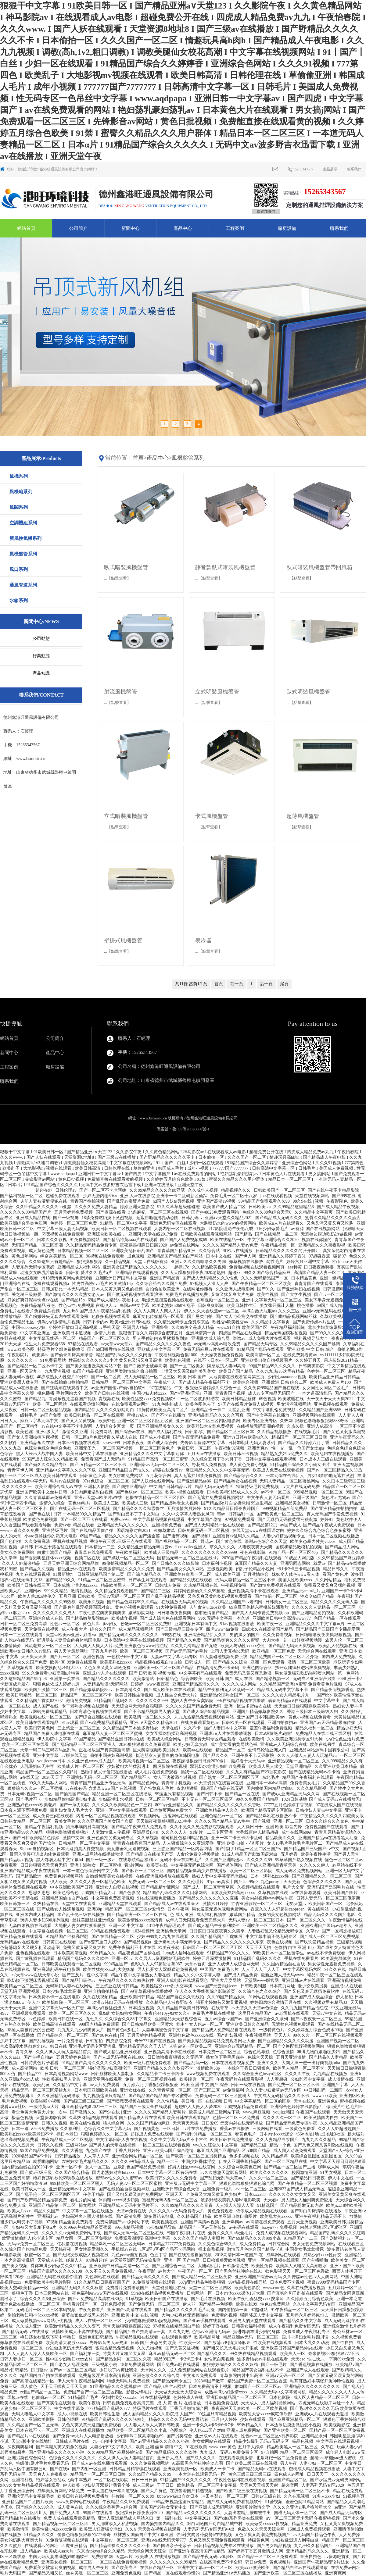  I want to click on 亚洲精品永久在线, so click(38, 1442).